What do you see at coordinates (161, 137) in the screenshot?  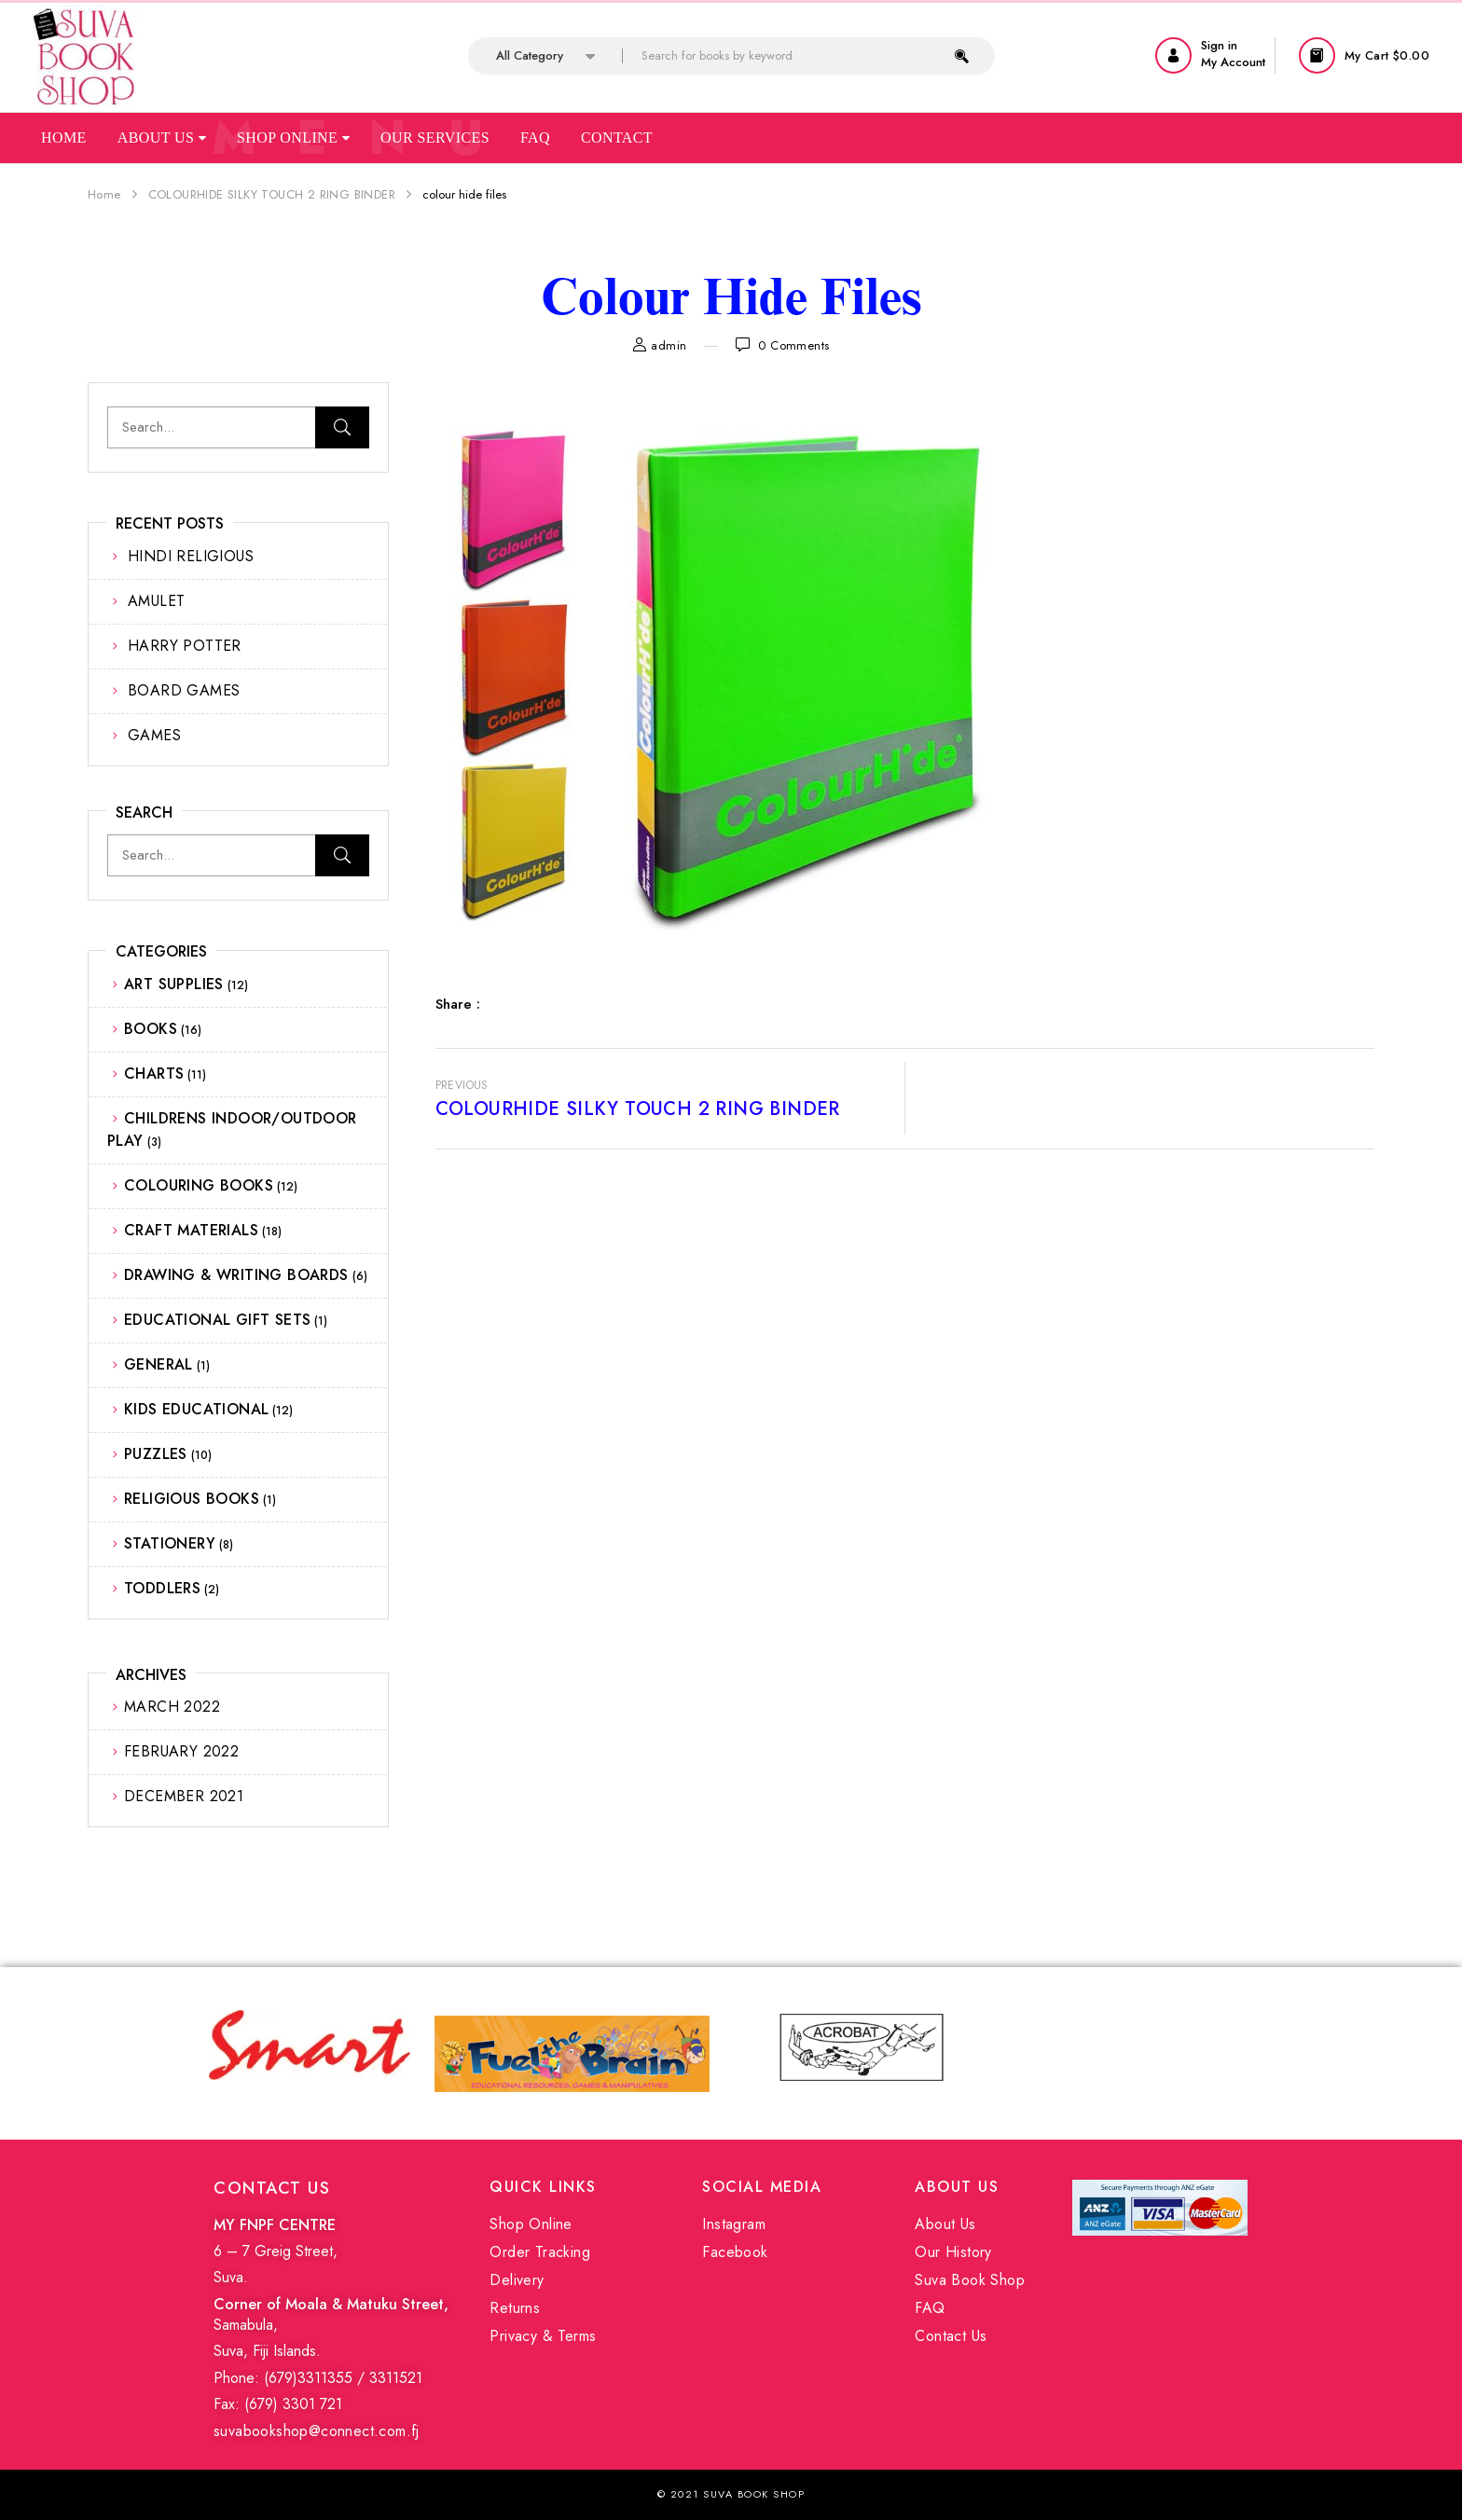 I see `About Us` at bounding box center [161, 137].